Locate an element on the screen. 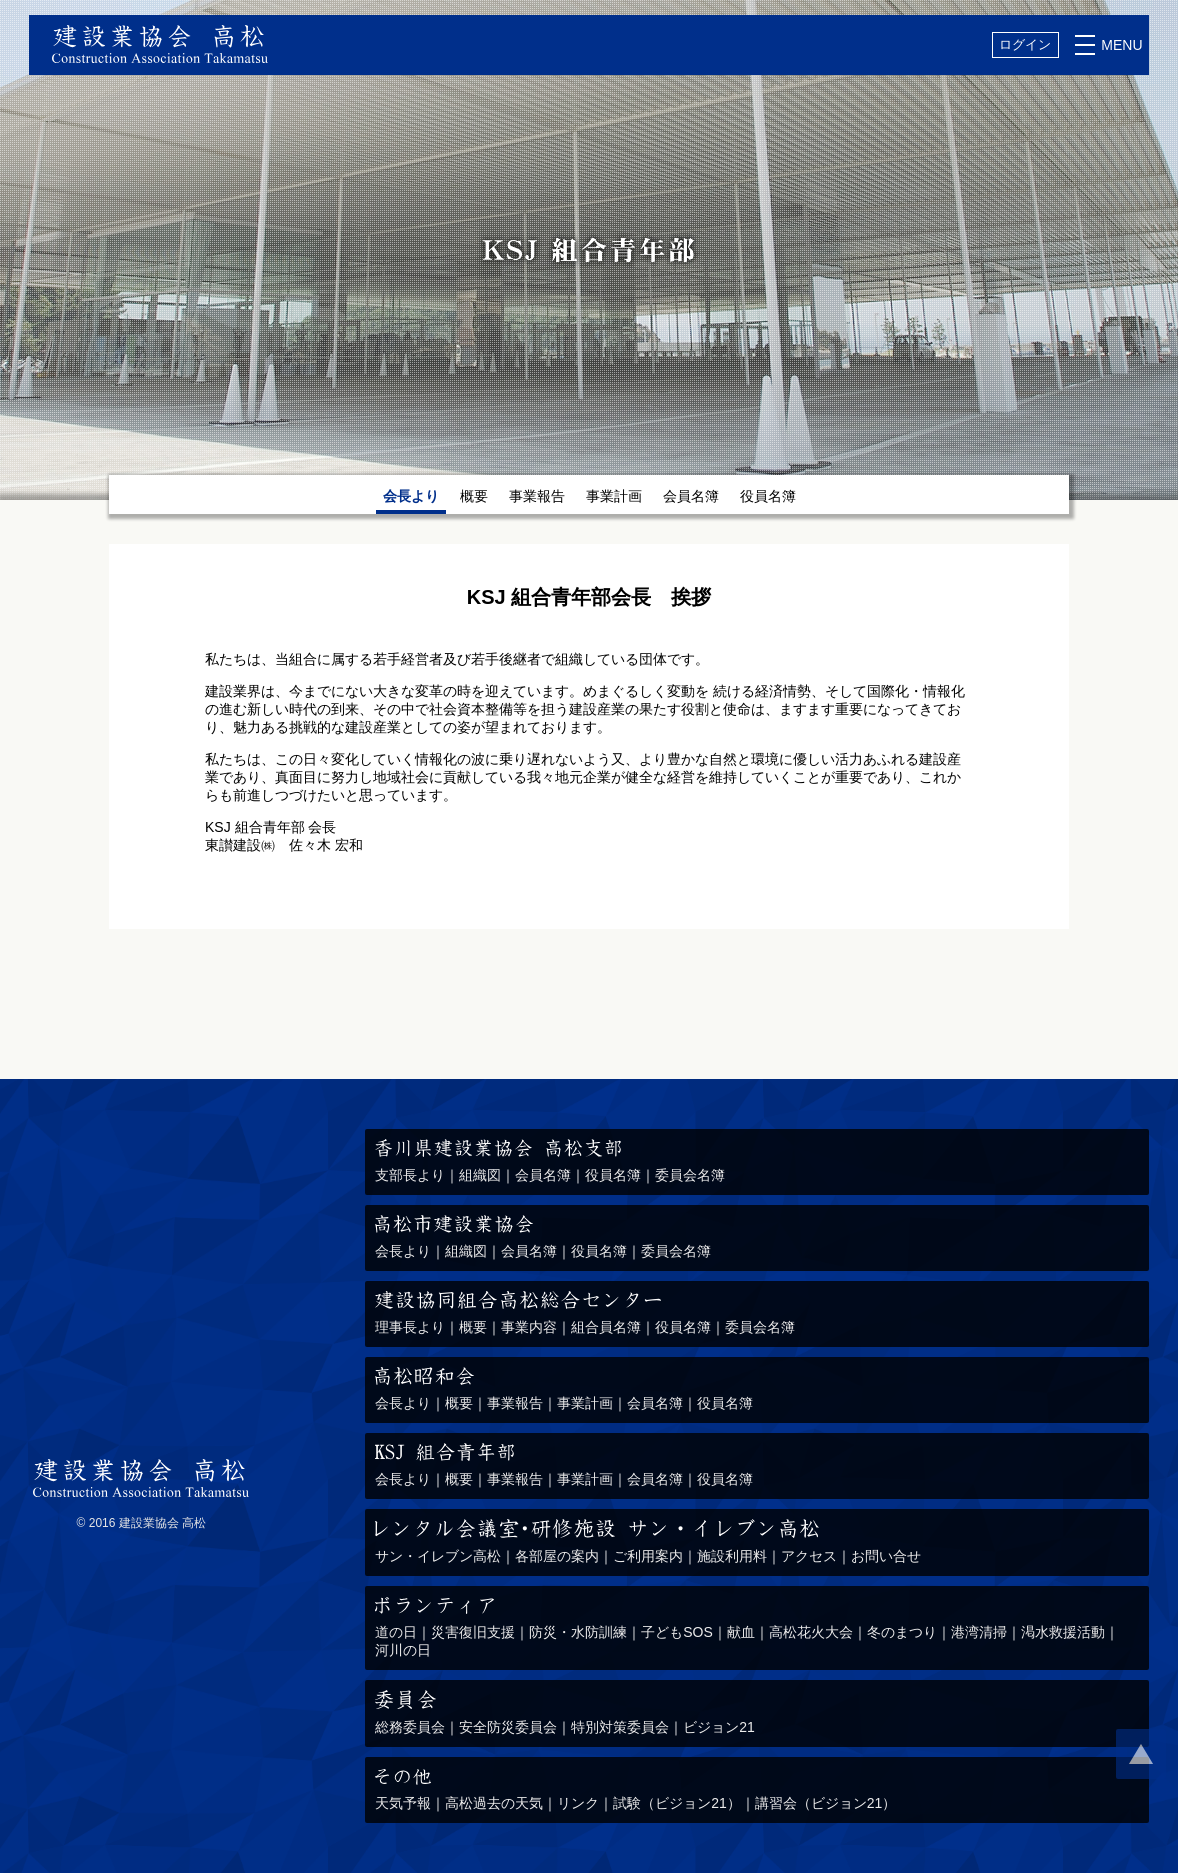 Image resolution: width=1178 pixels, height=1873 pixels. 概要 is located at coordinates (474, 496).